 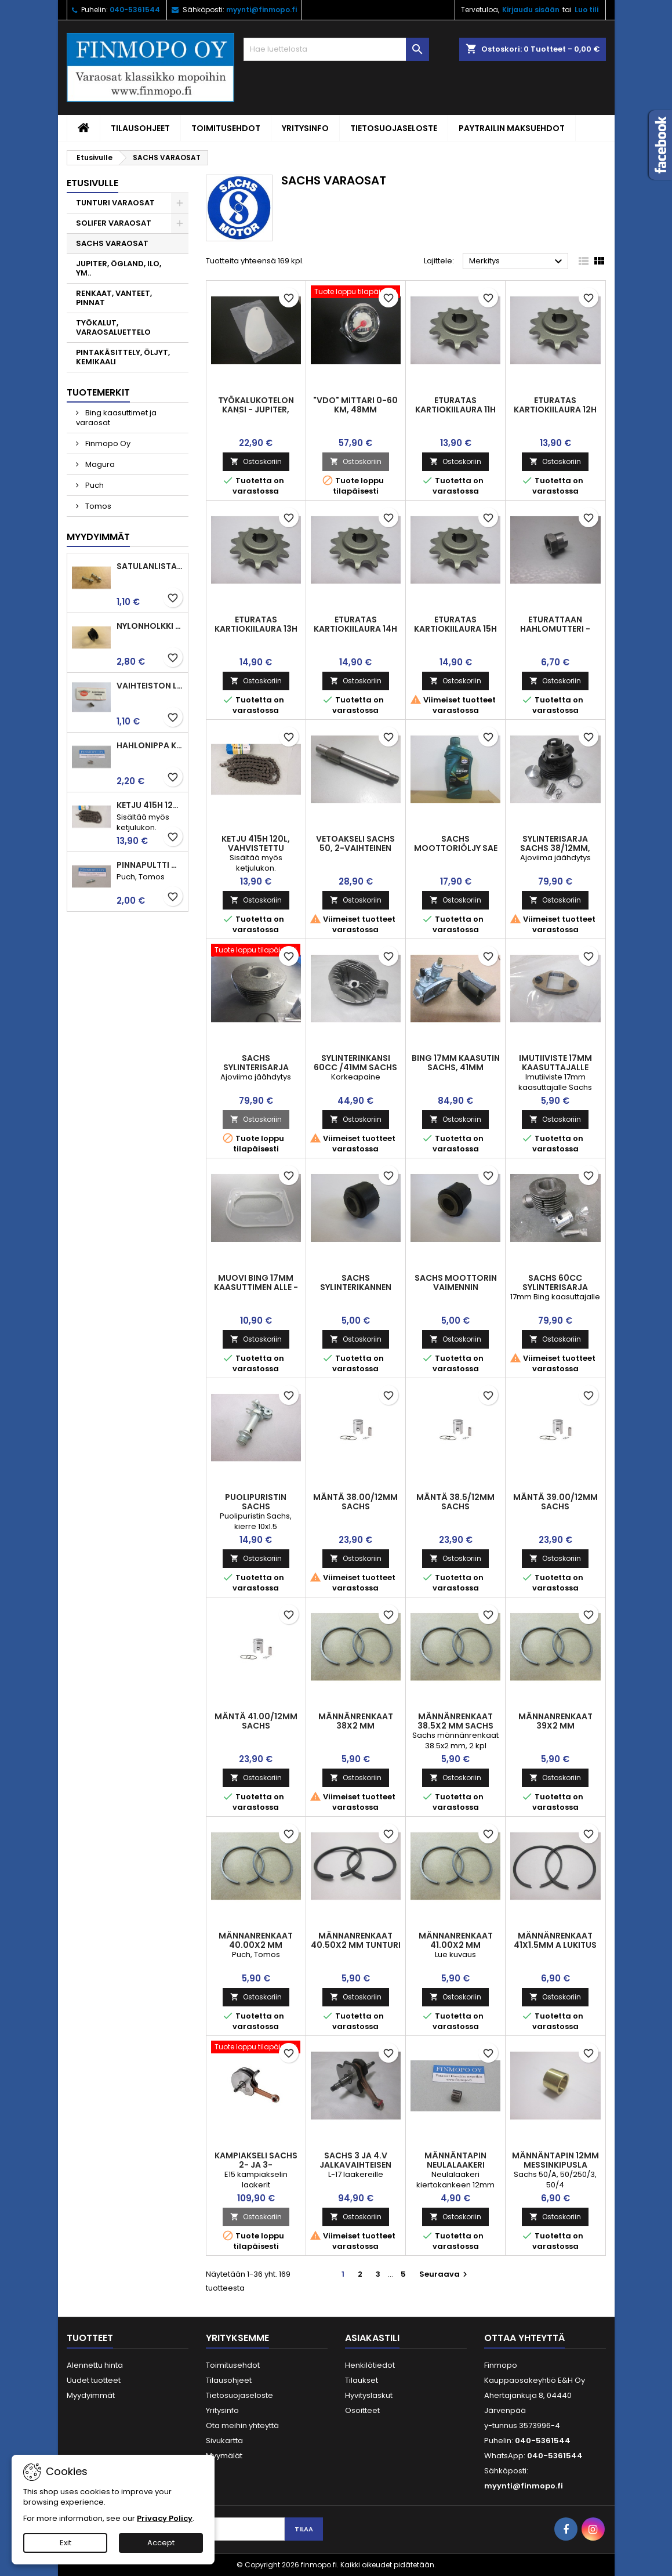 I want to click on Luo tili, so click(x=586, y=10).